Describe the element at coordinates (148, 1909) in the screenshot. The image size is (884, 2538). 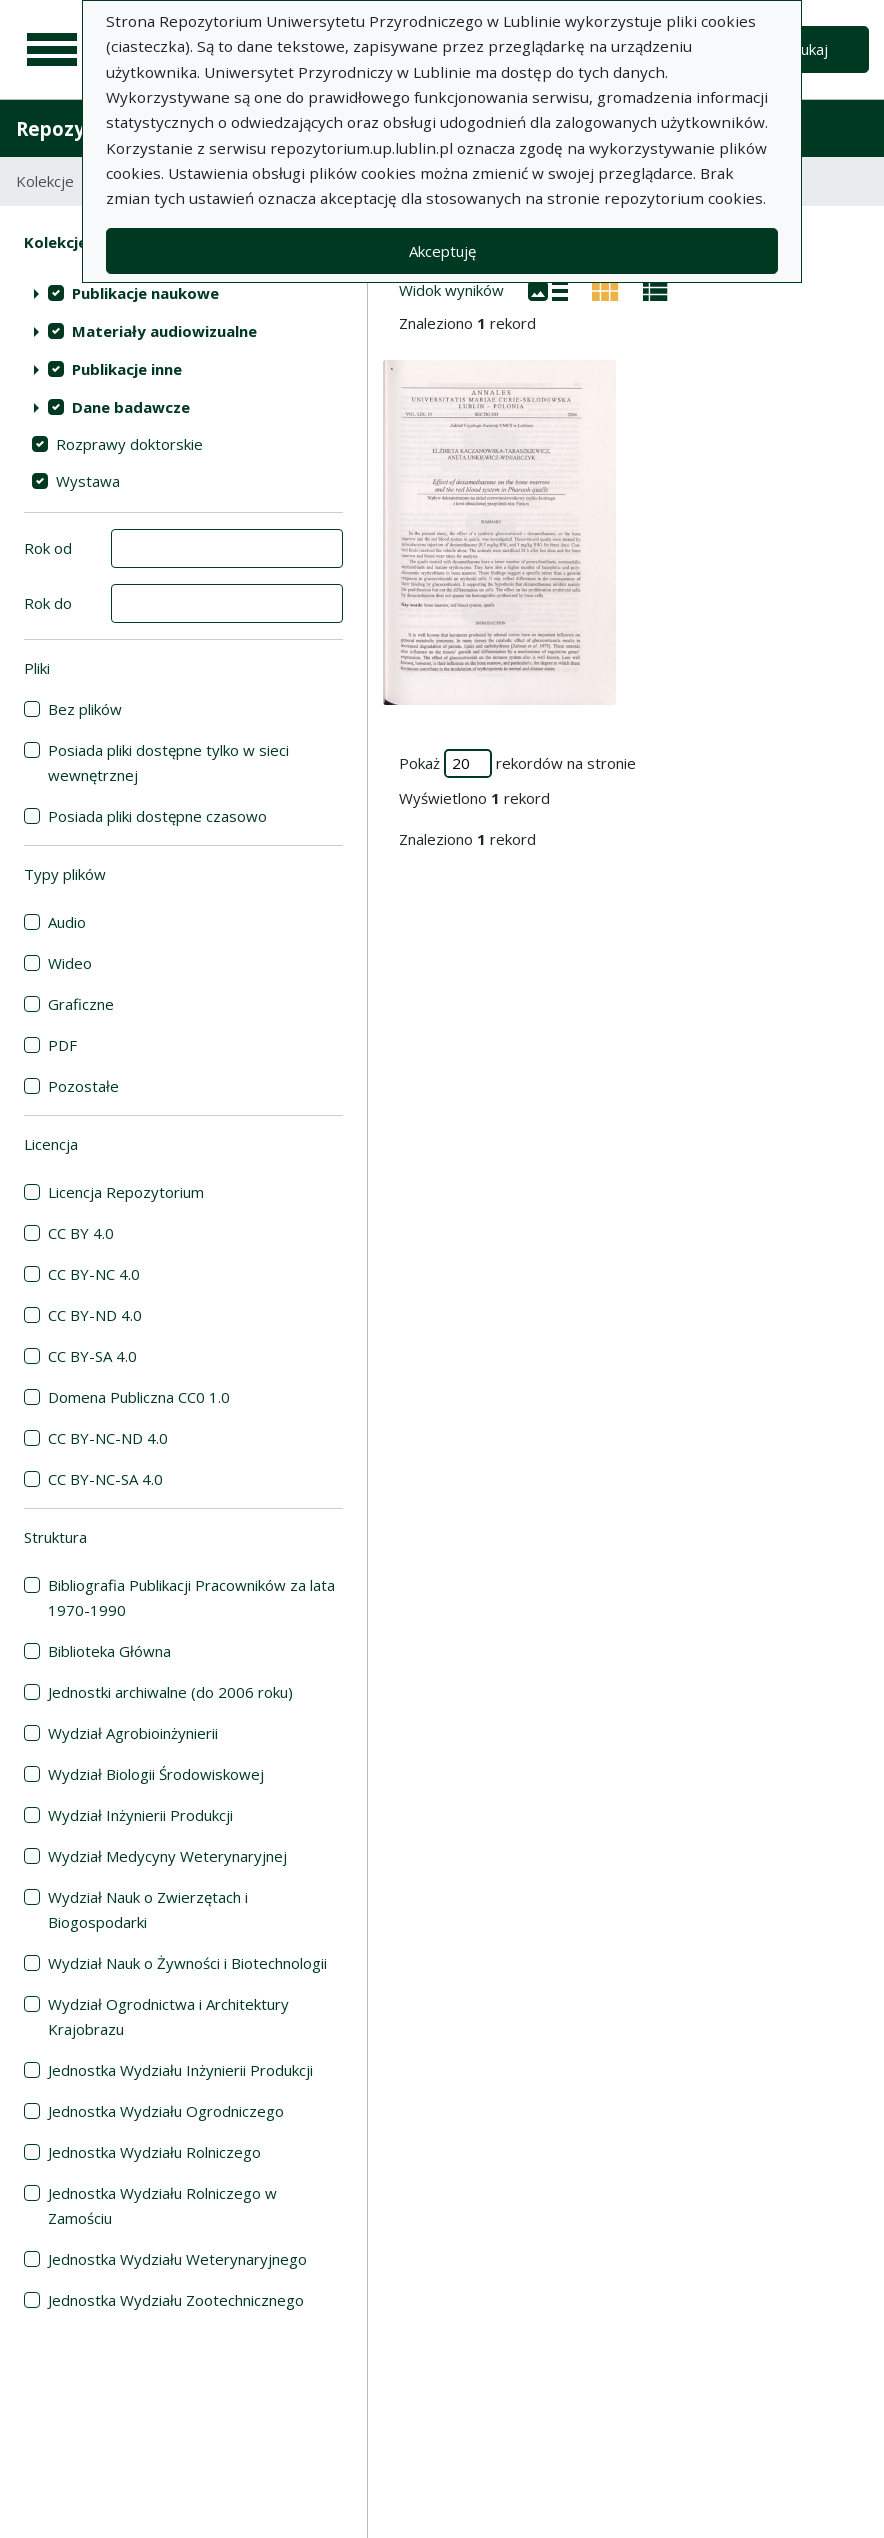
I see `Wydział Nauk o Zwierzętach i Biogospodarki` at that location.